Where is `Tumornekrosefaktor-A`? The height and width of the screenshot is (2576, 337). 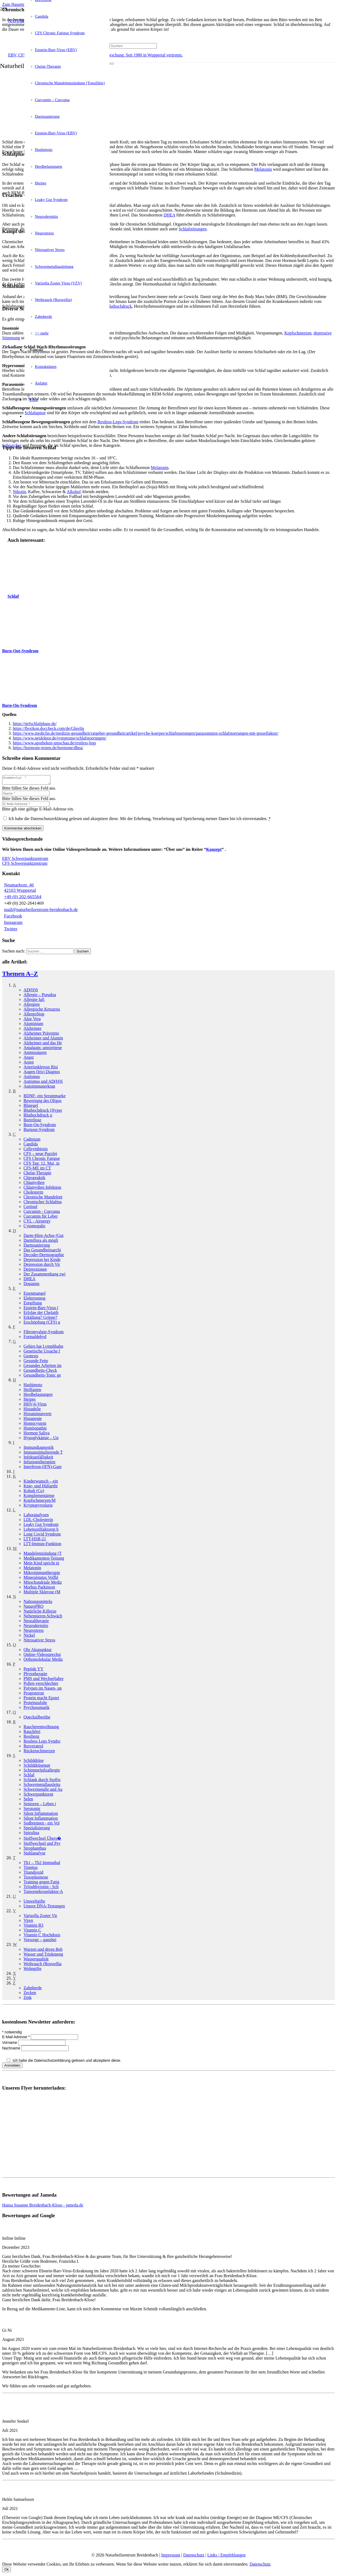 Tumornekrosefaktor-A is located at coordinates (43, 1893).